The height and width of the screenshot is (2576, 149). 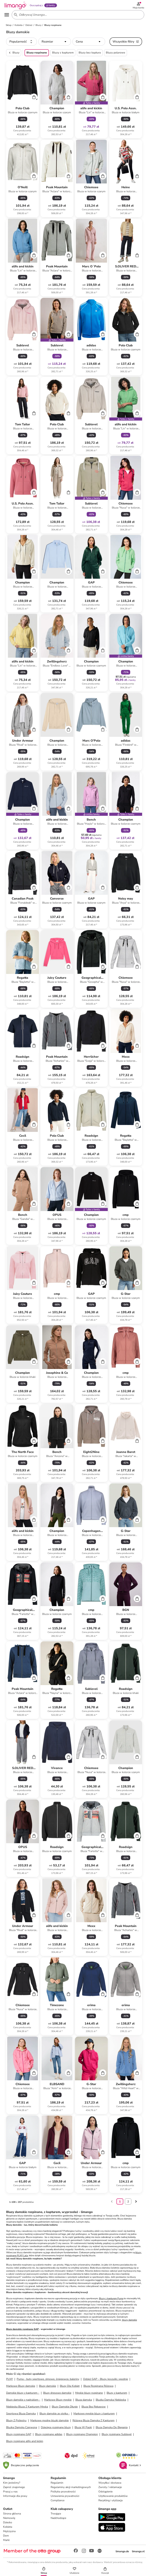 What do you see at coordinates (77, 17) in the screenshot?
I see `[Search input]` at bounding box center [77, 17].